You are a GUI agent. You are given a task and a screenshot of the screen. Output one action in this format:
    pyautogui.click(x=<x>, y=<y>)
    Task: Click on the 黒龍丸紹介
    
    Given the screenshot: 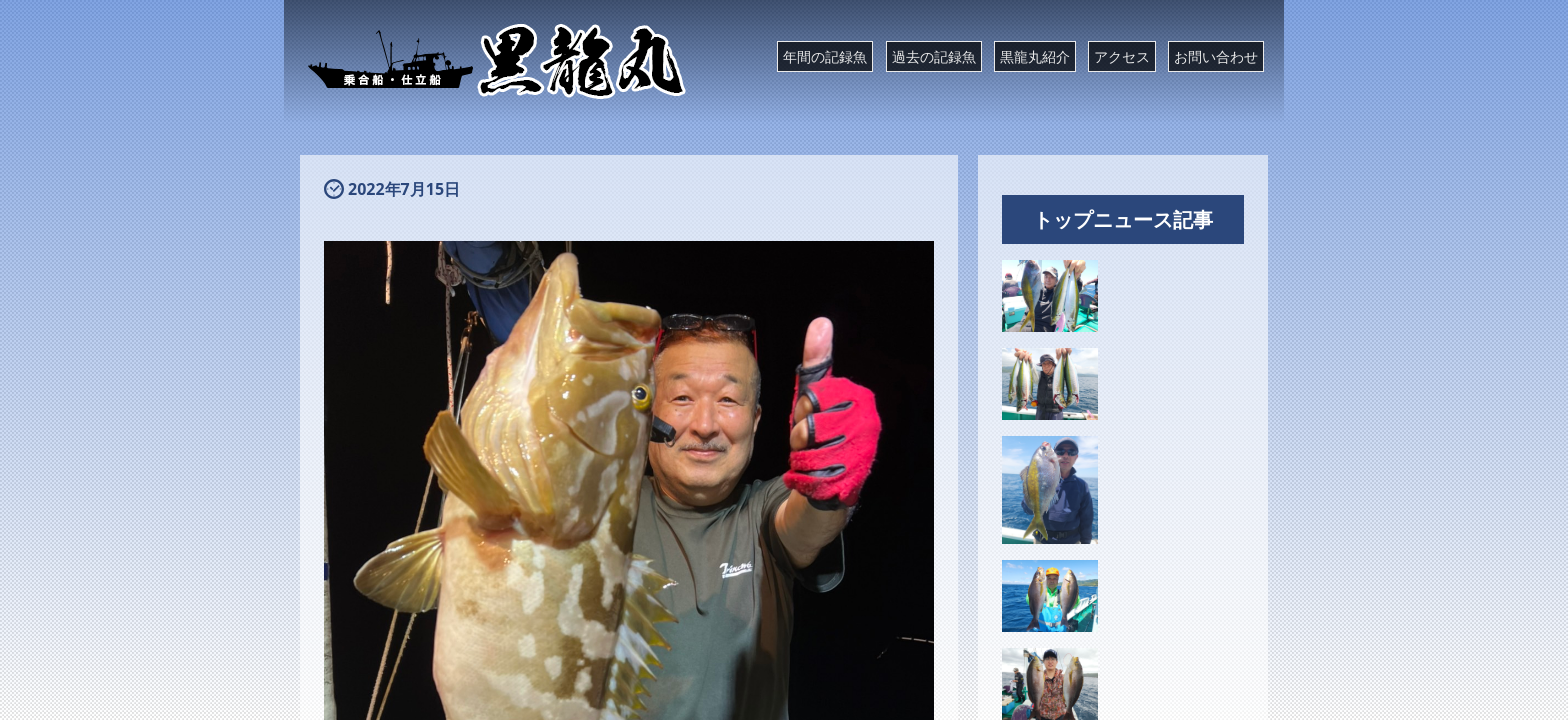 What is the action you would take?
    pyautogui.click(x=1035, y=56)
    